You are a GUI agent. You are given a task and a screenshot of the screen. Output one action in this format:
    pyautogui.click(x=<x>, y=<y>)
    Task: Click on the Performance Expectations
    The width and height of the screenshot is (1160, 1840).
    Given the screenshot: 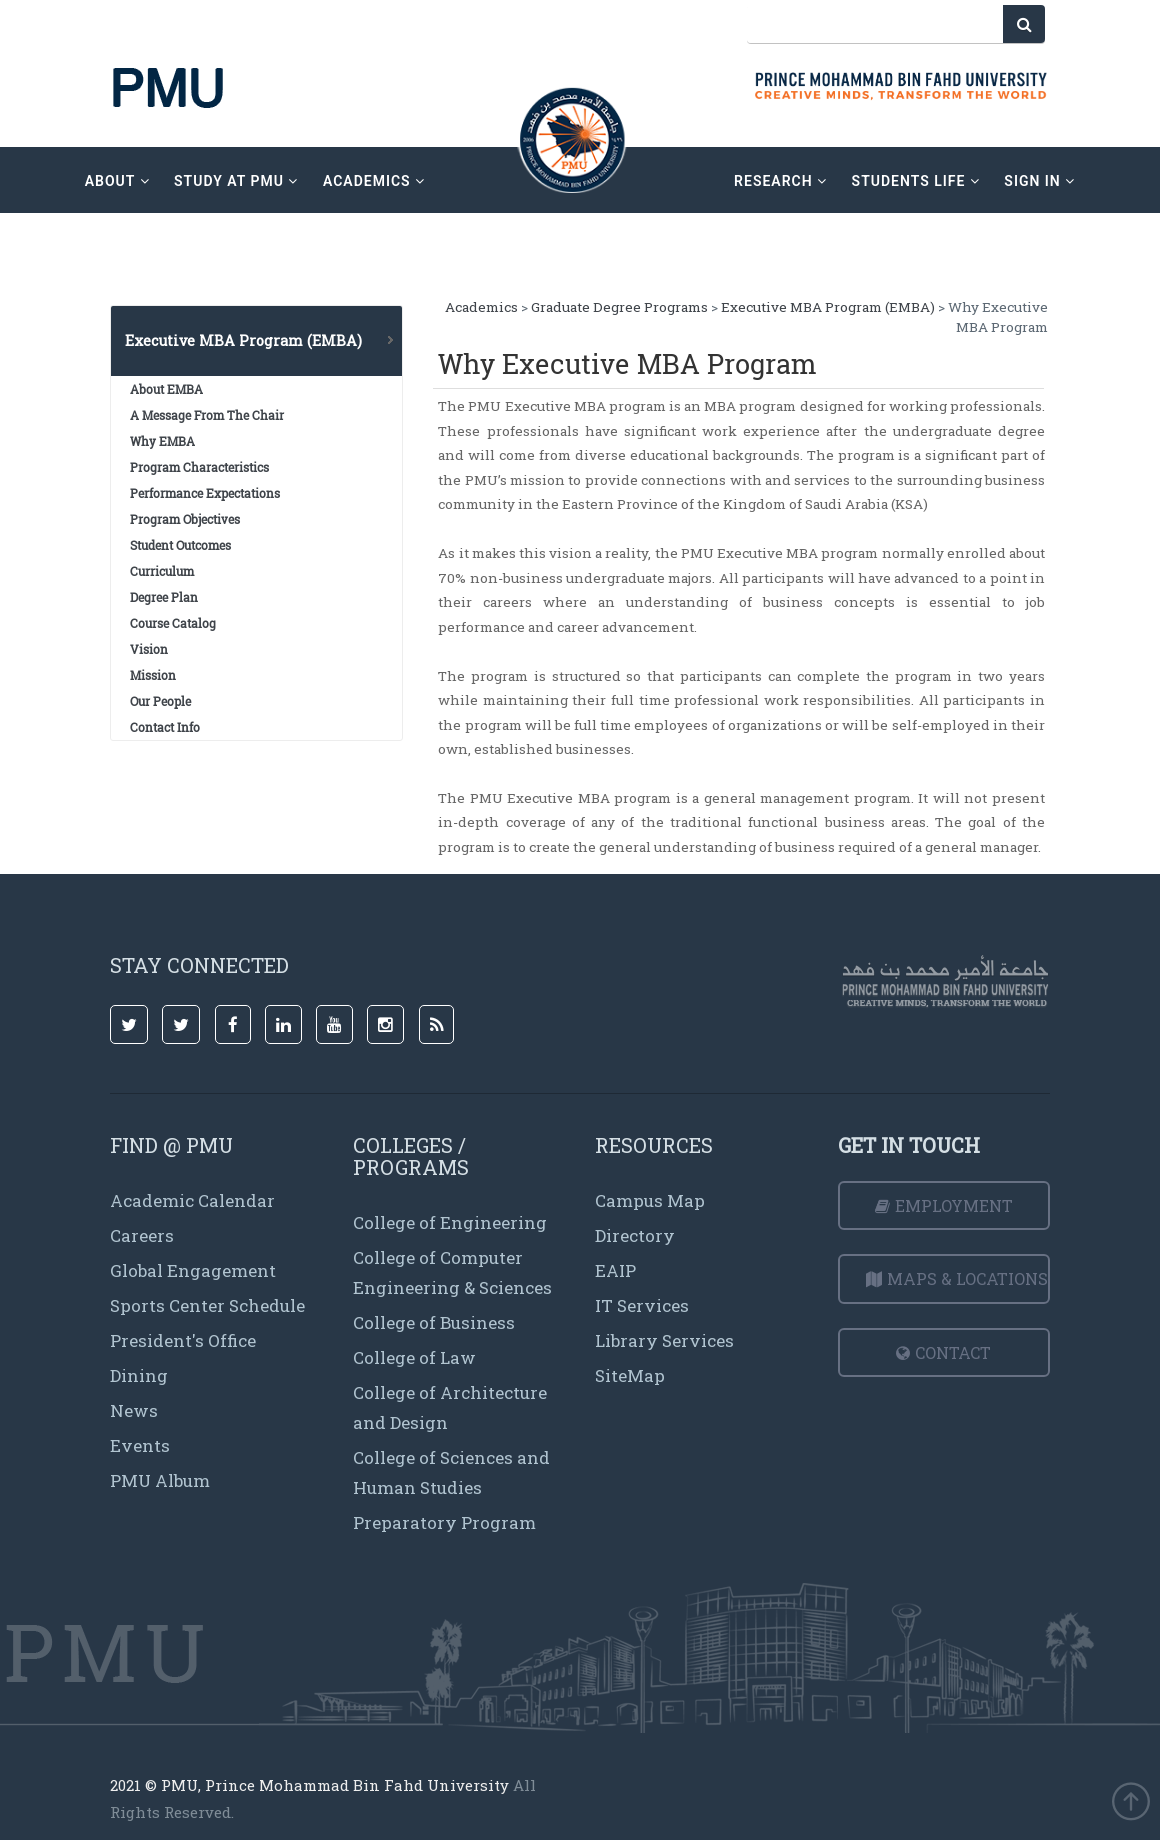 What is the action you would take?
    pyautogui.click(x=205, y=493)
    